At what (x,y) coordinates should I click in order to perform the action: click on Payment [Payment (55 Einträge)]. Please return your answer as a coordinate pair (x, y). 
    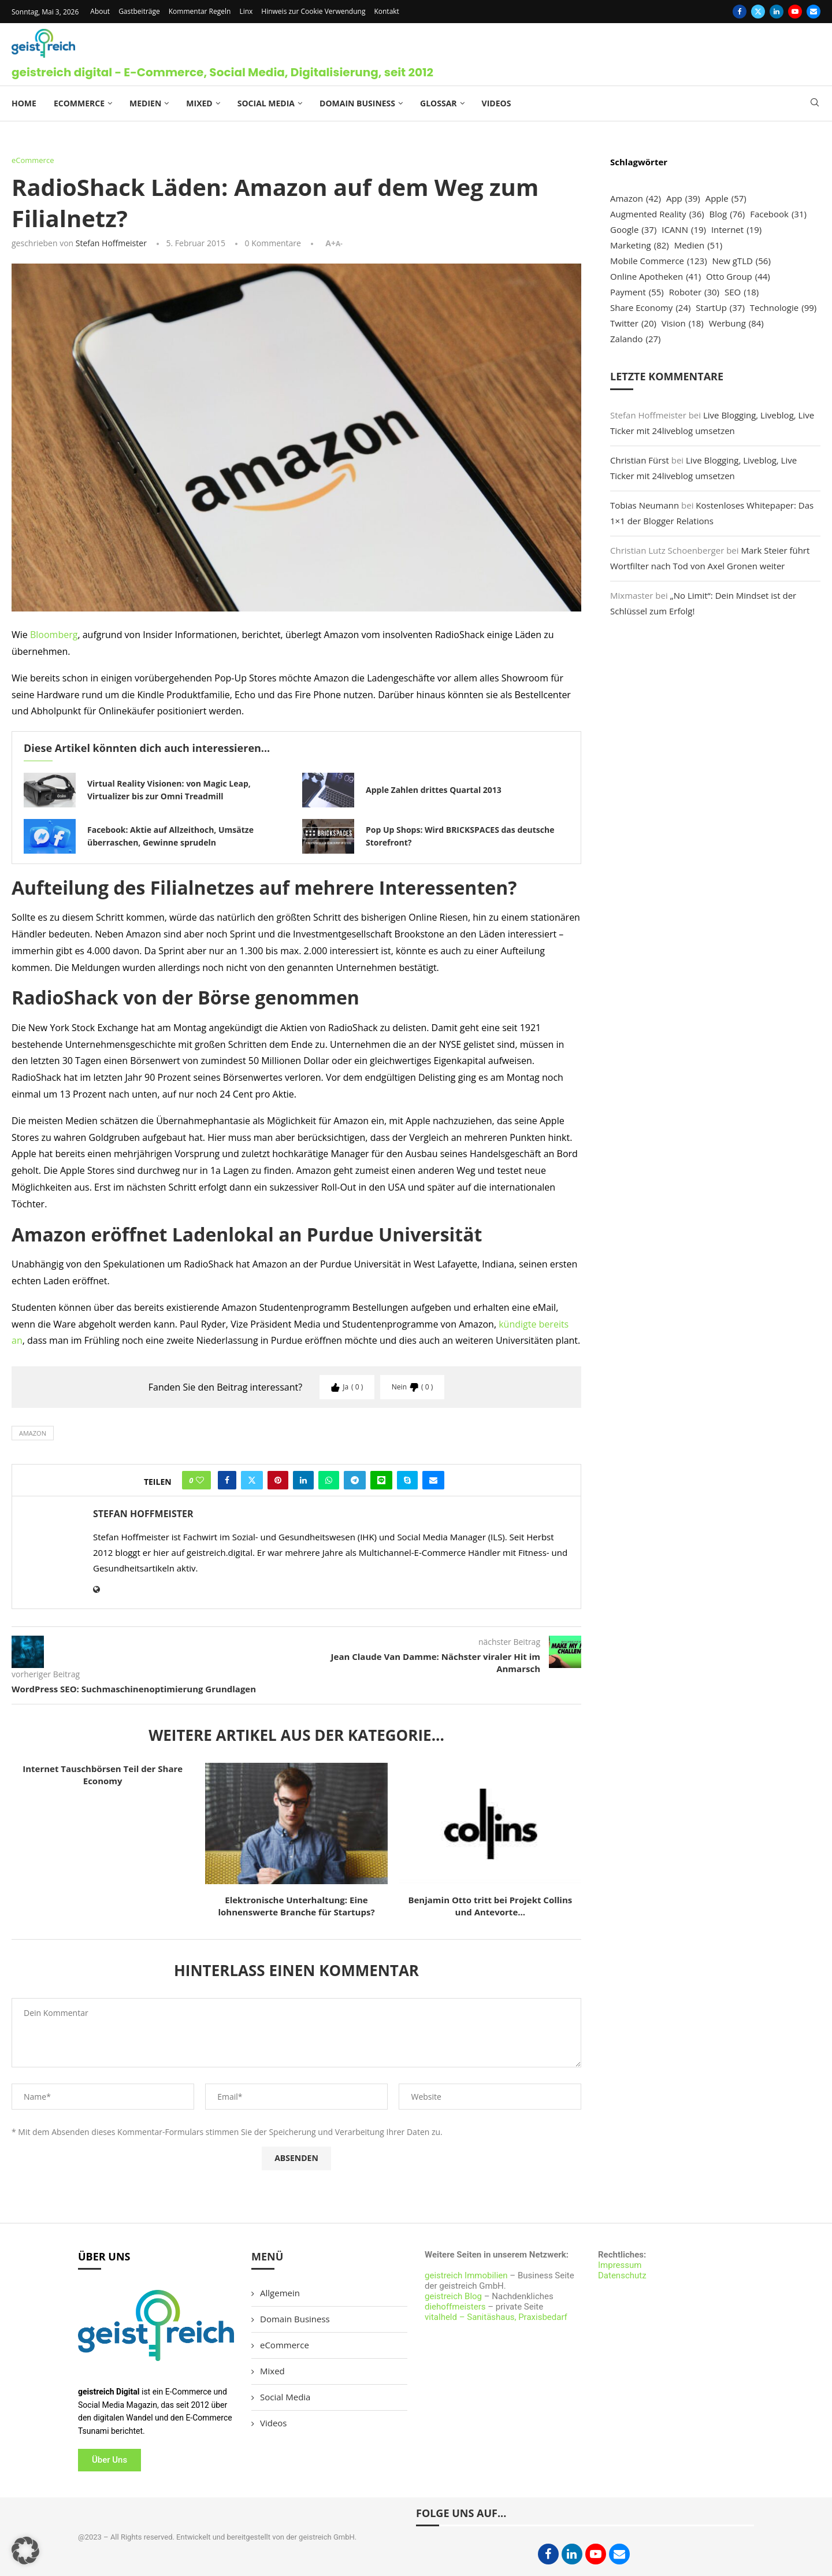
    Looking at the image, I should click on (637, 292).